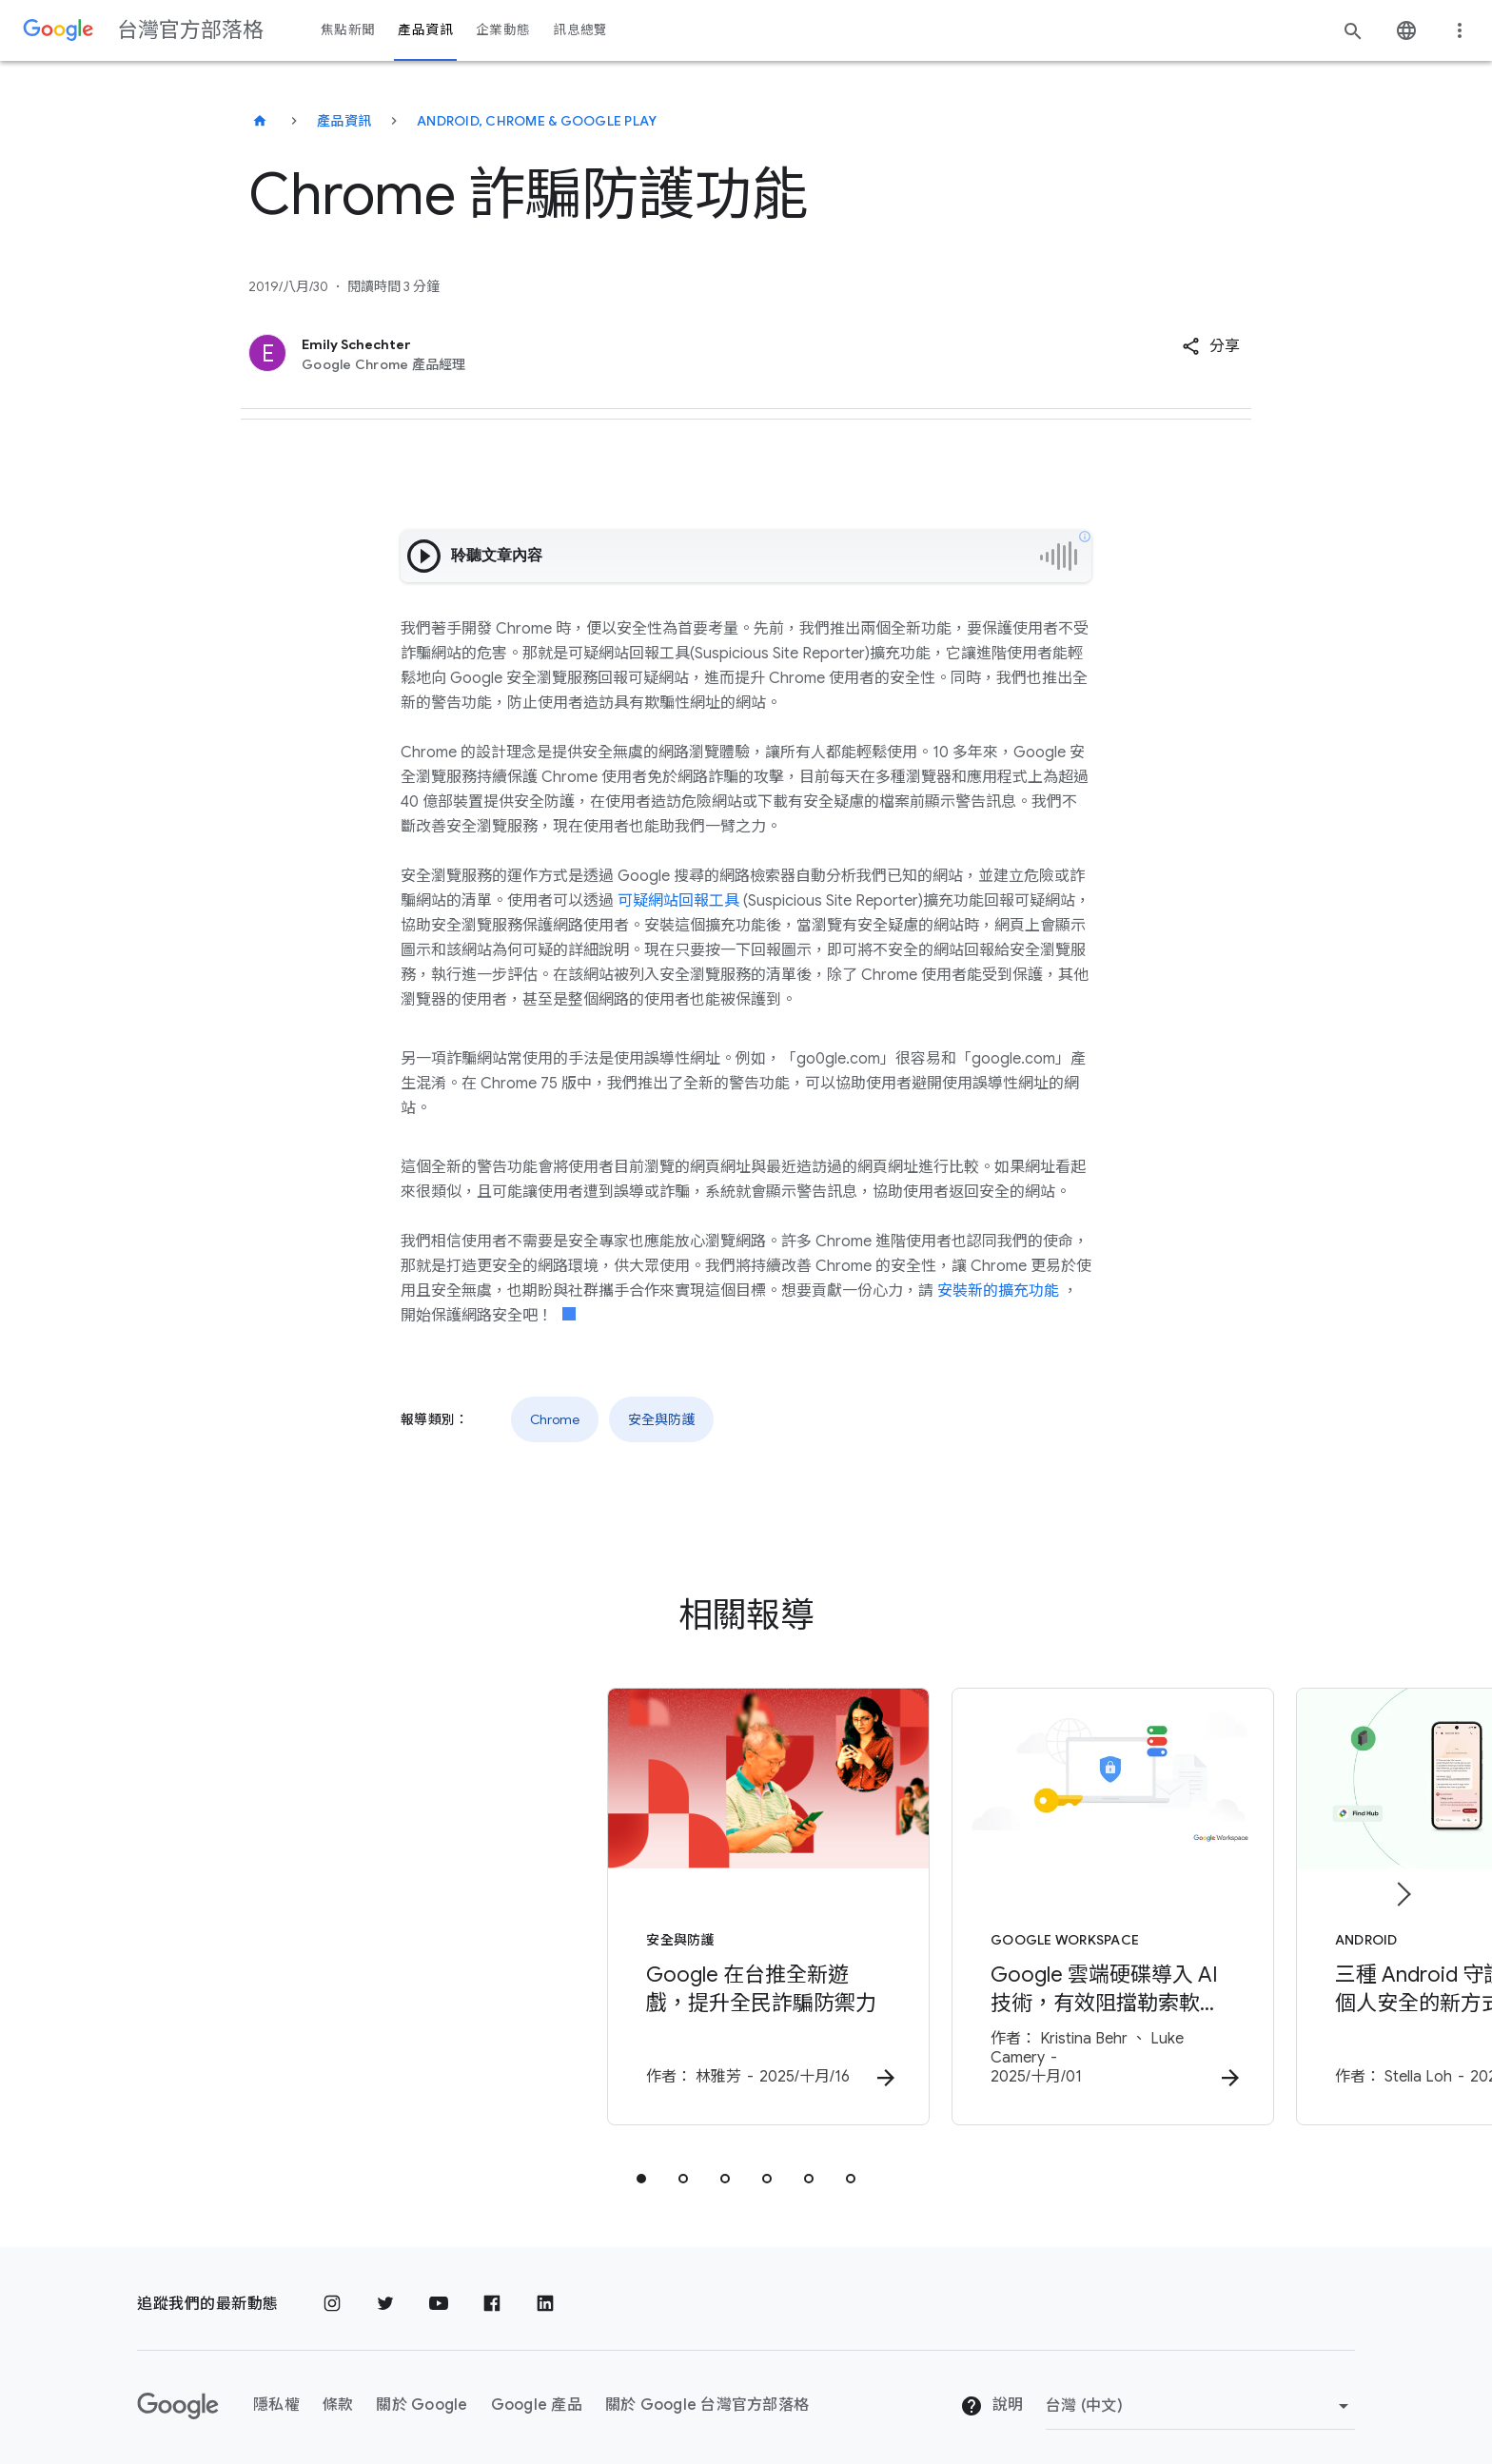 The height and width of the screenshot is (2464, 1492). What do you see at coordinates (580, 30) in the screenshot?
I see `訊息總覽 [button]` at bounding box center [580, 30].